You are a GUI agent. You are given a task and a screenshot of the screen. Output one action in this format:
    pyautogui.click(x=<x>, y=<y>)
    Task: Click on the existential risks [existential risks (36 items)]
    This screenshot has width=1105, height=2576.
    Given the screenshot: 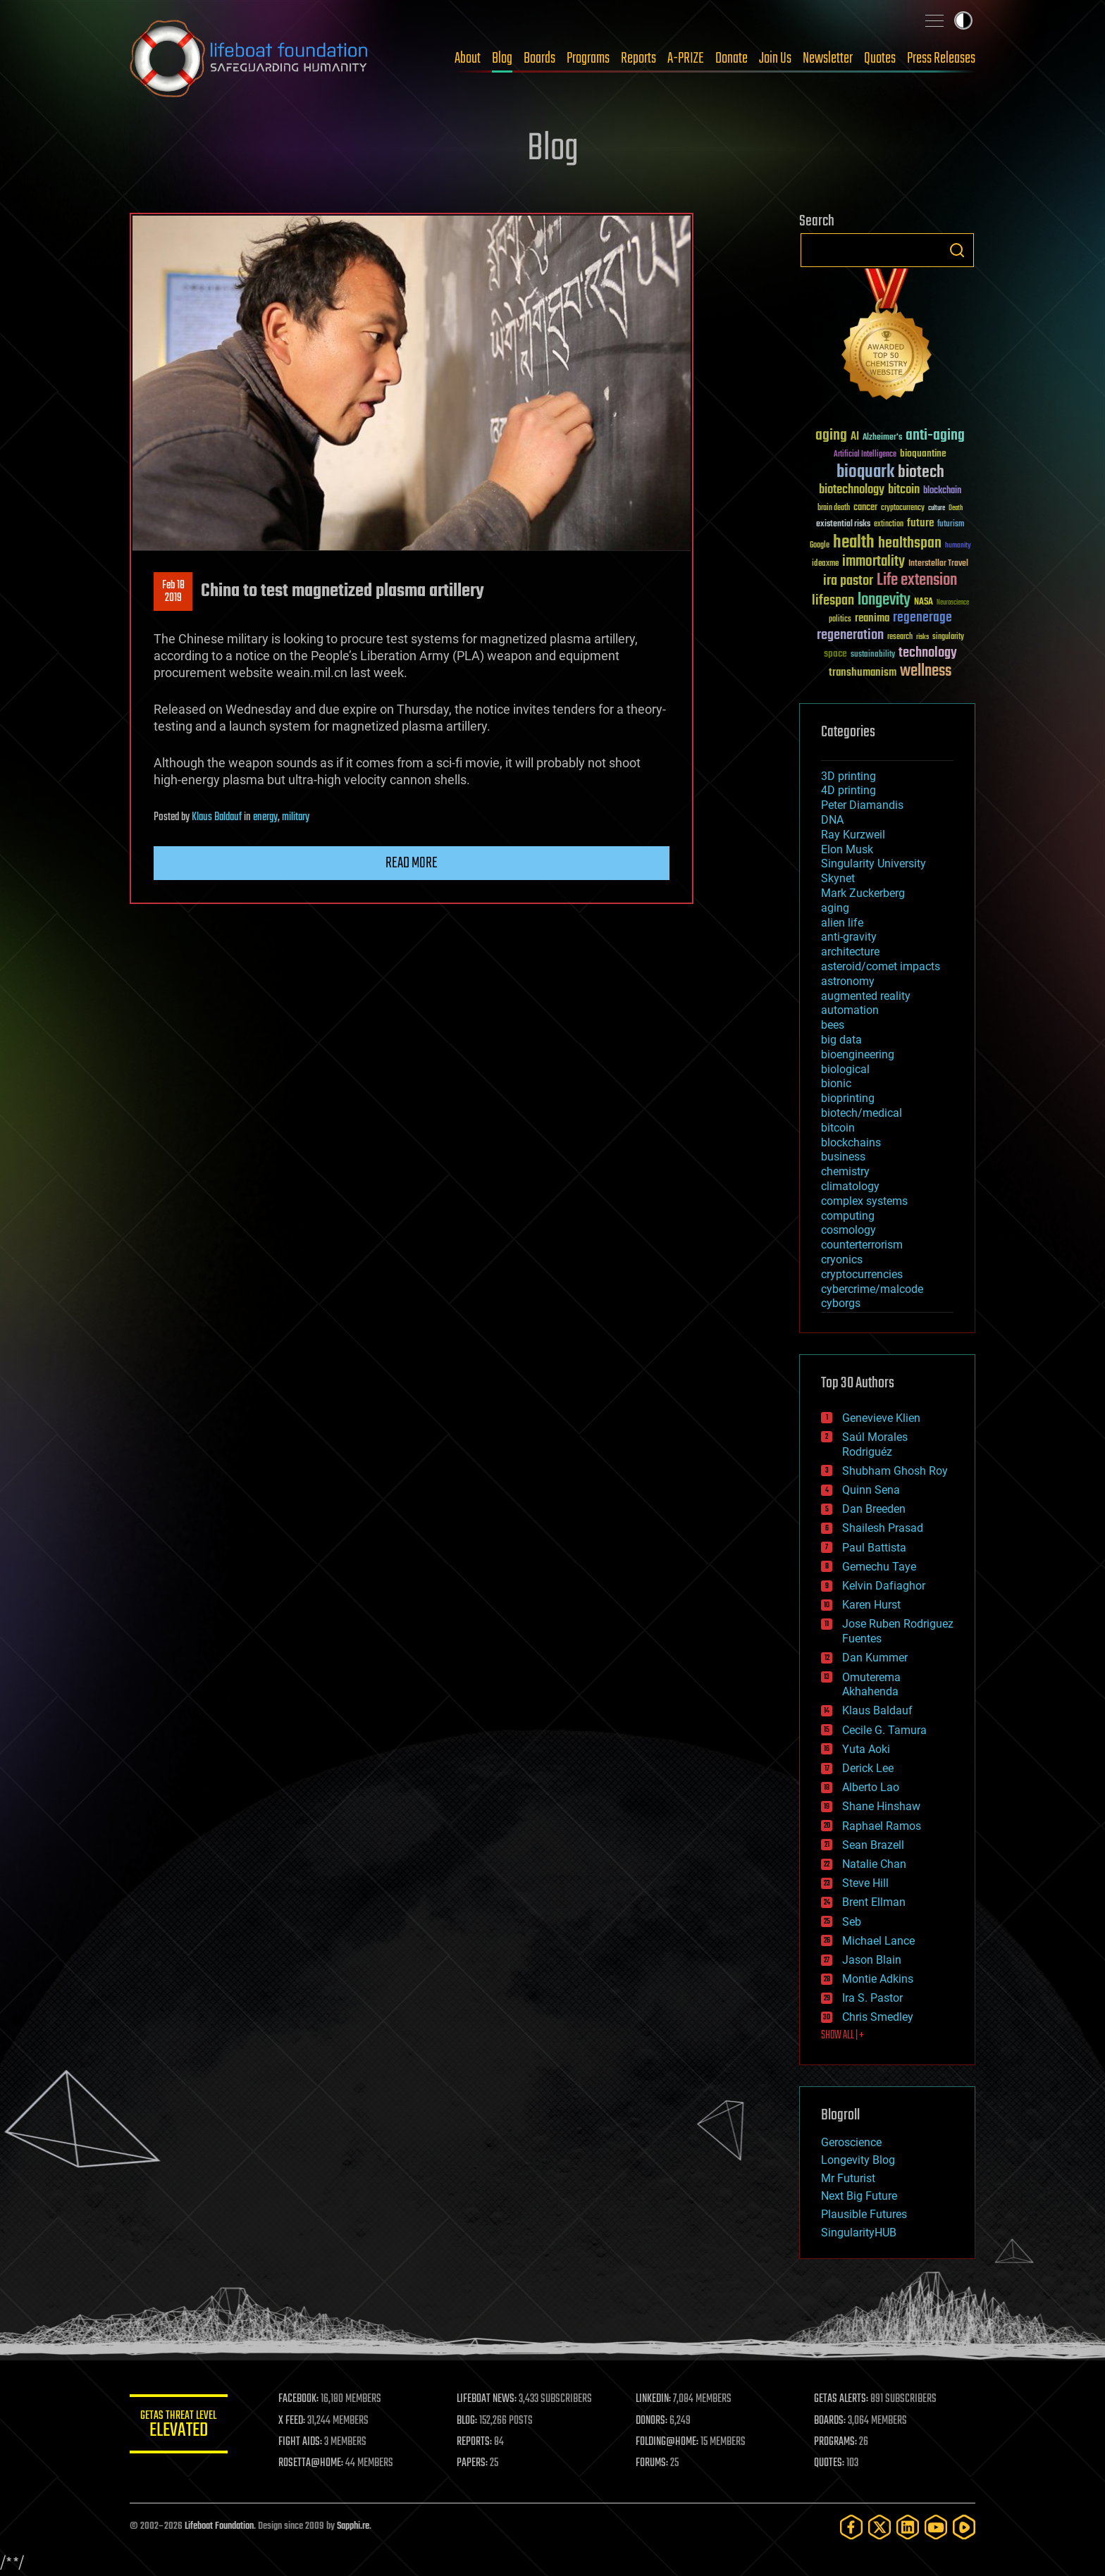 What is the action you would take?
    pyautogui.click(x=843, y=524)
    